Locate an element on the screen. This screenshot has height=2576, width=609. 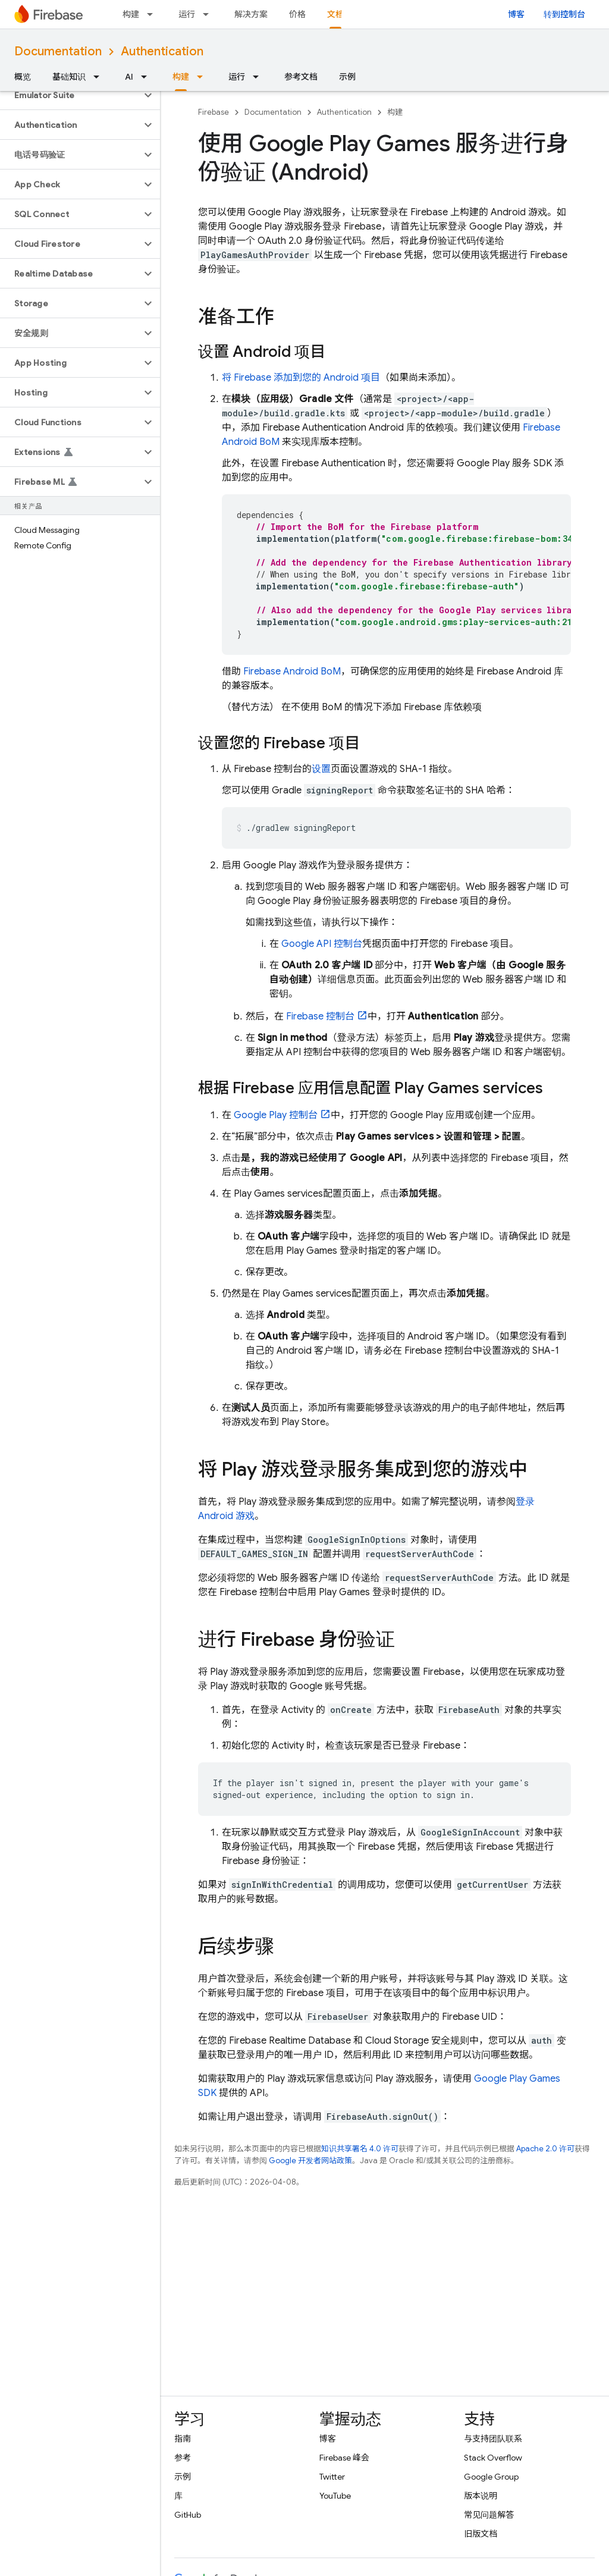
GitHub is located at coordinates (187, 2514).